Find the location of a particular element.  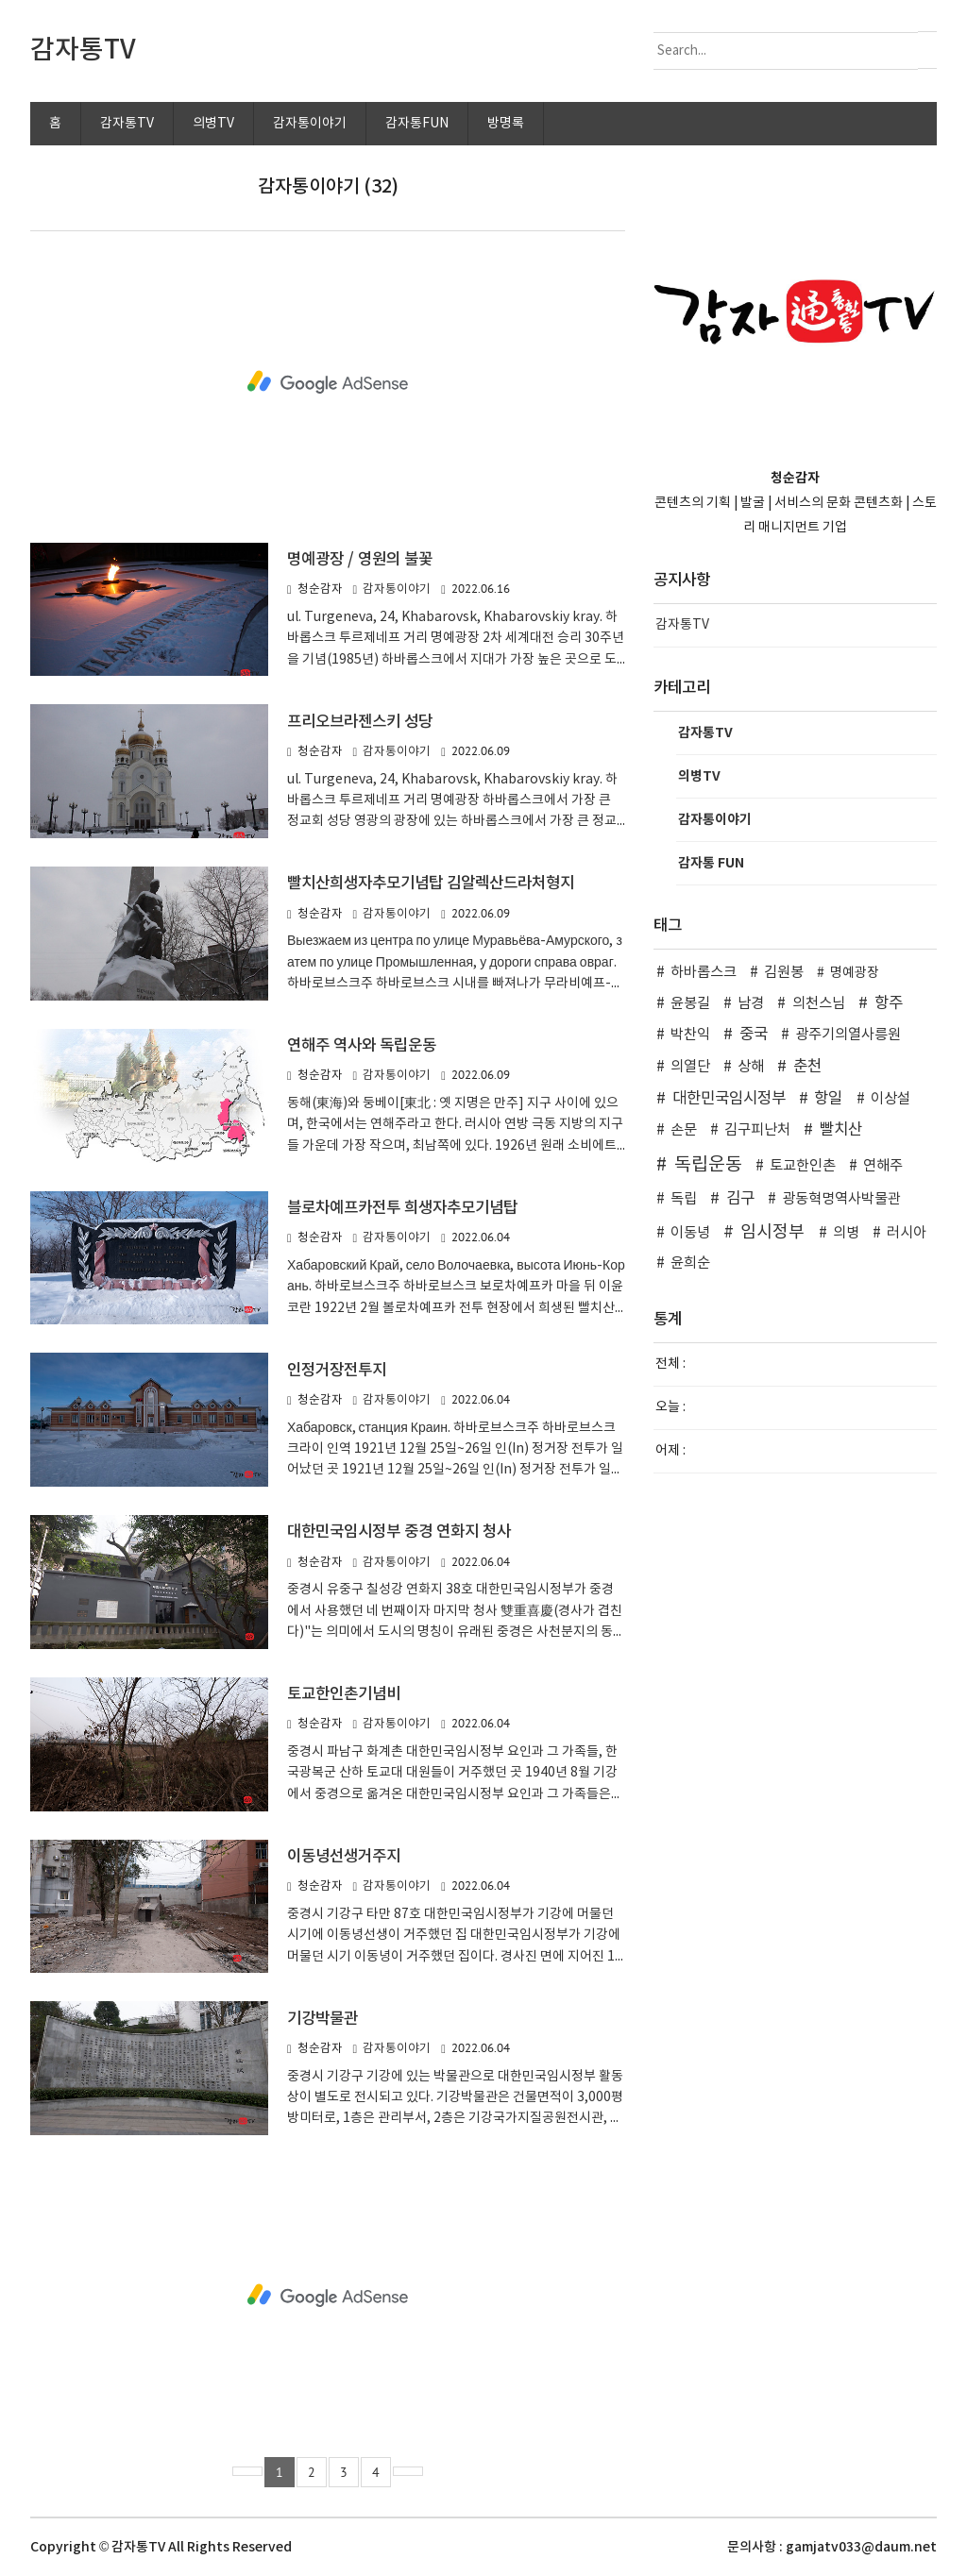

박찬익 is located at coordinates (690, 1035).